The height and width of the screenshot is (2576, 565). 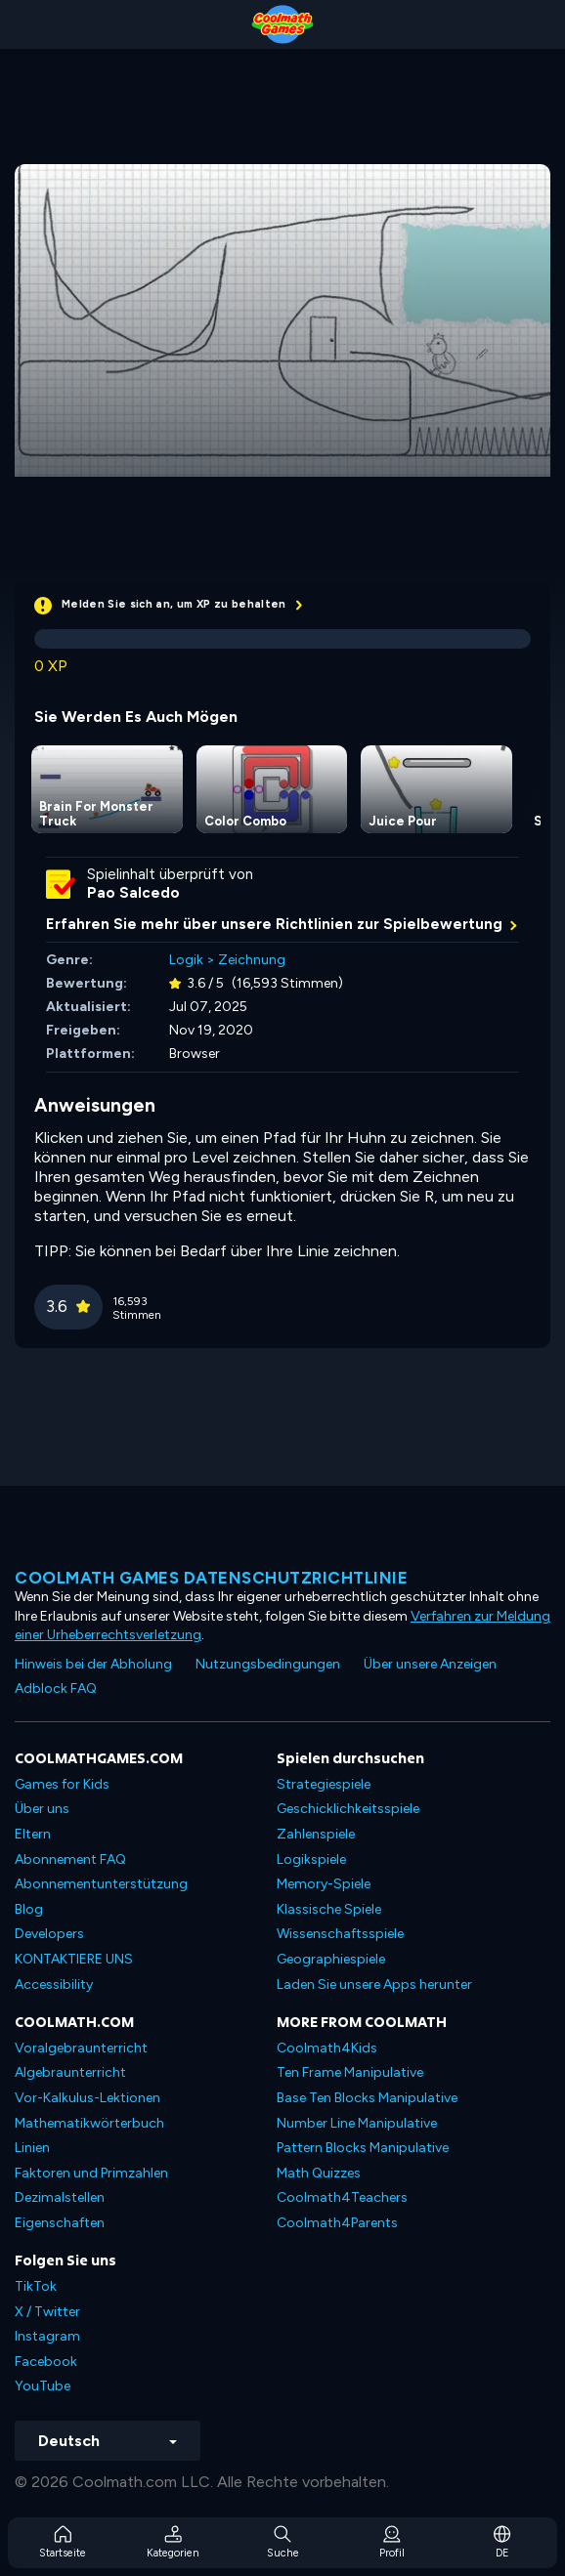 I want to click on Algebraunterricht, so click(x=70, y=2072).